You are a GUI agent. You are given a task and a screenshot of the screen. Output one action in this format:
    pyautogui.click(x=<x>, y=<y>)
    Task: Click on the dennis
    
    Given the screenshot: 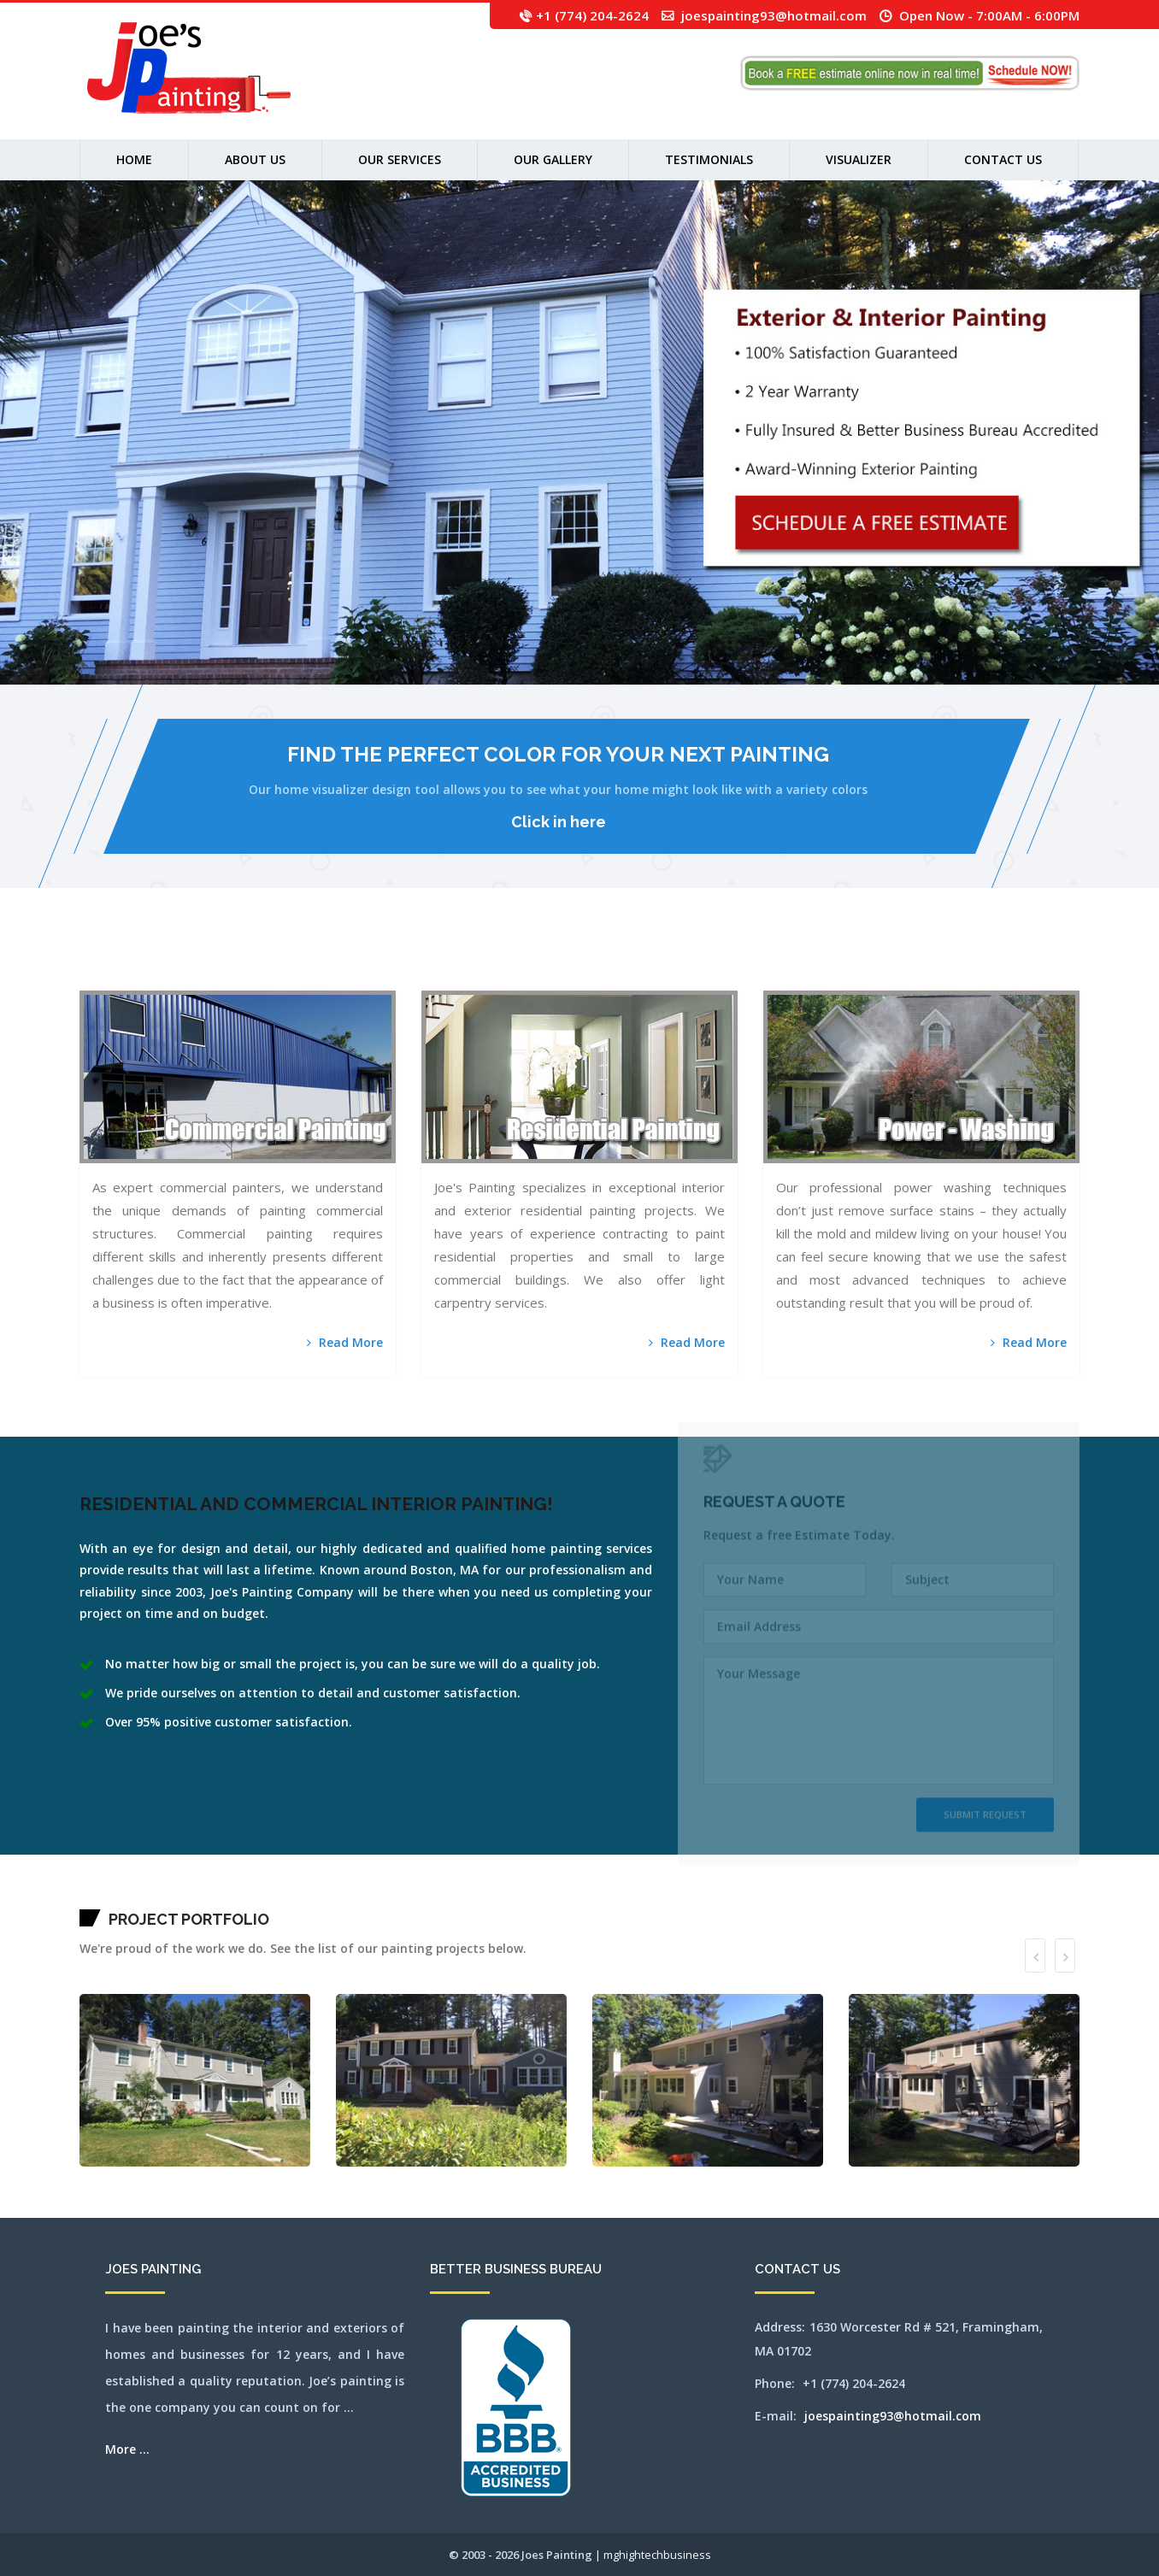 What is the action you would take?
    pyautogui.click(x=389, y=958)
    